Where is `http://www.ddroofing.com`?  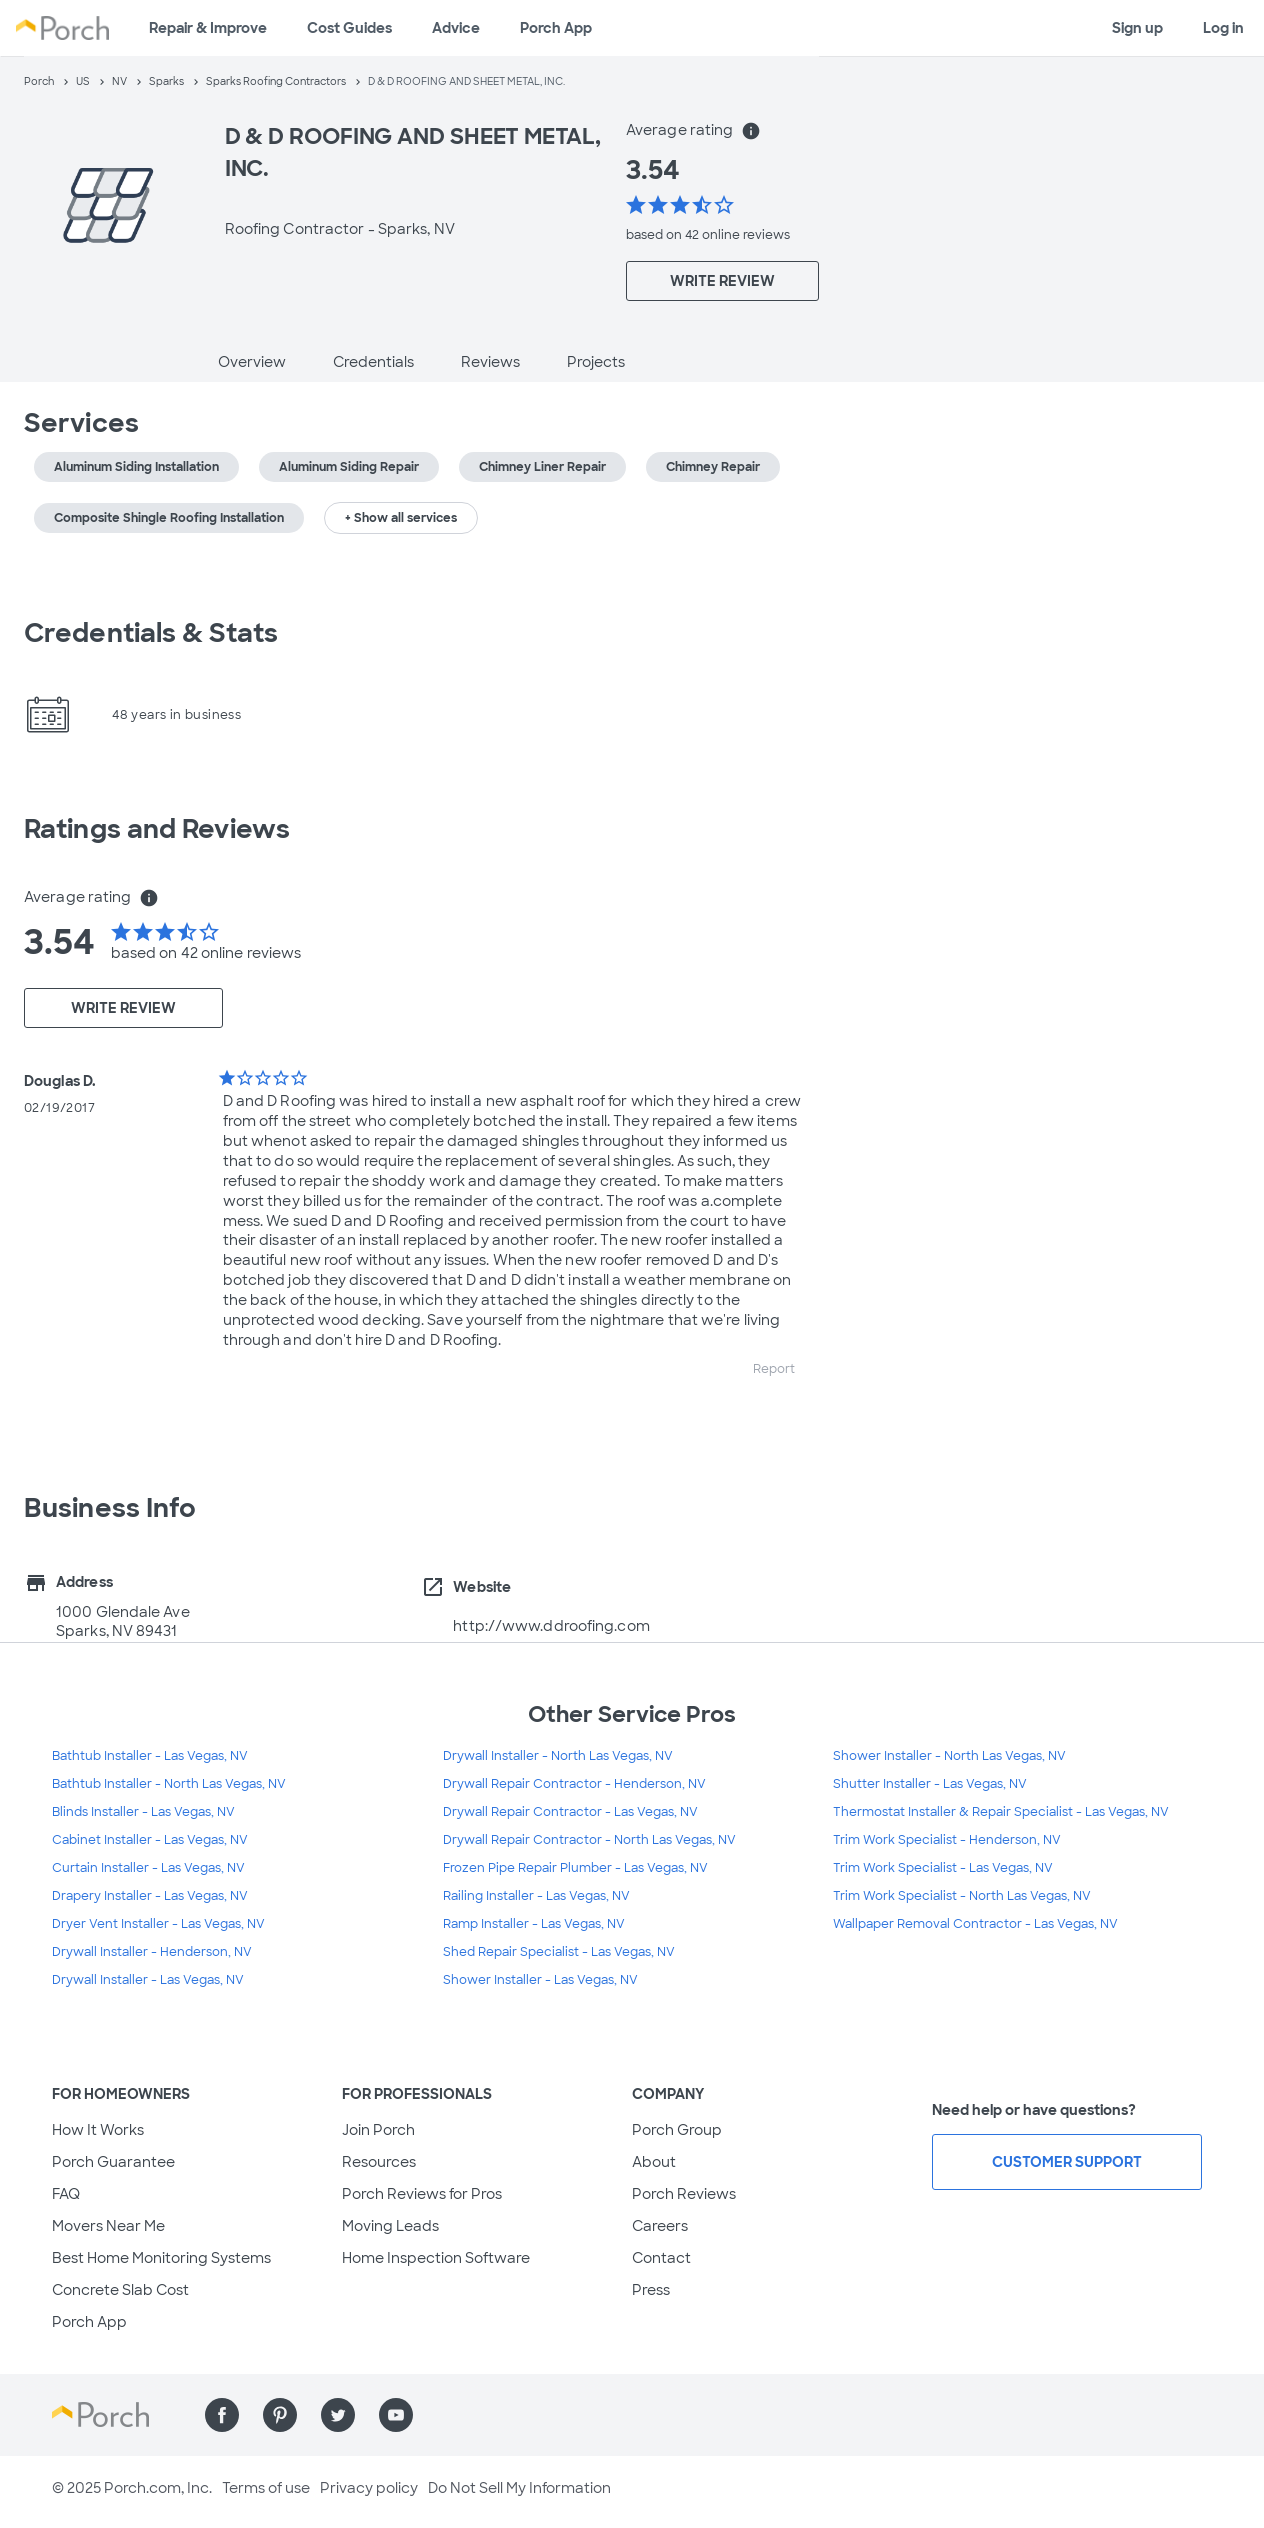 http://www.ddroofing.com is located at coordinates (551, 1626).